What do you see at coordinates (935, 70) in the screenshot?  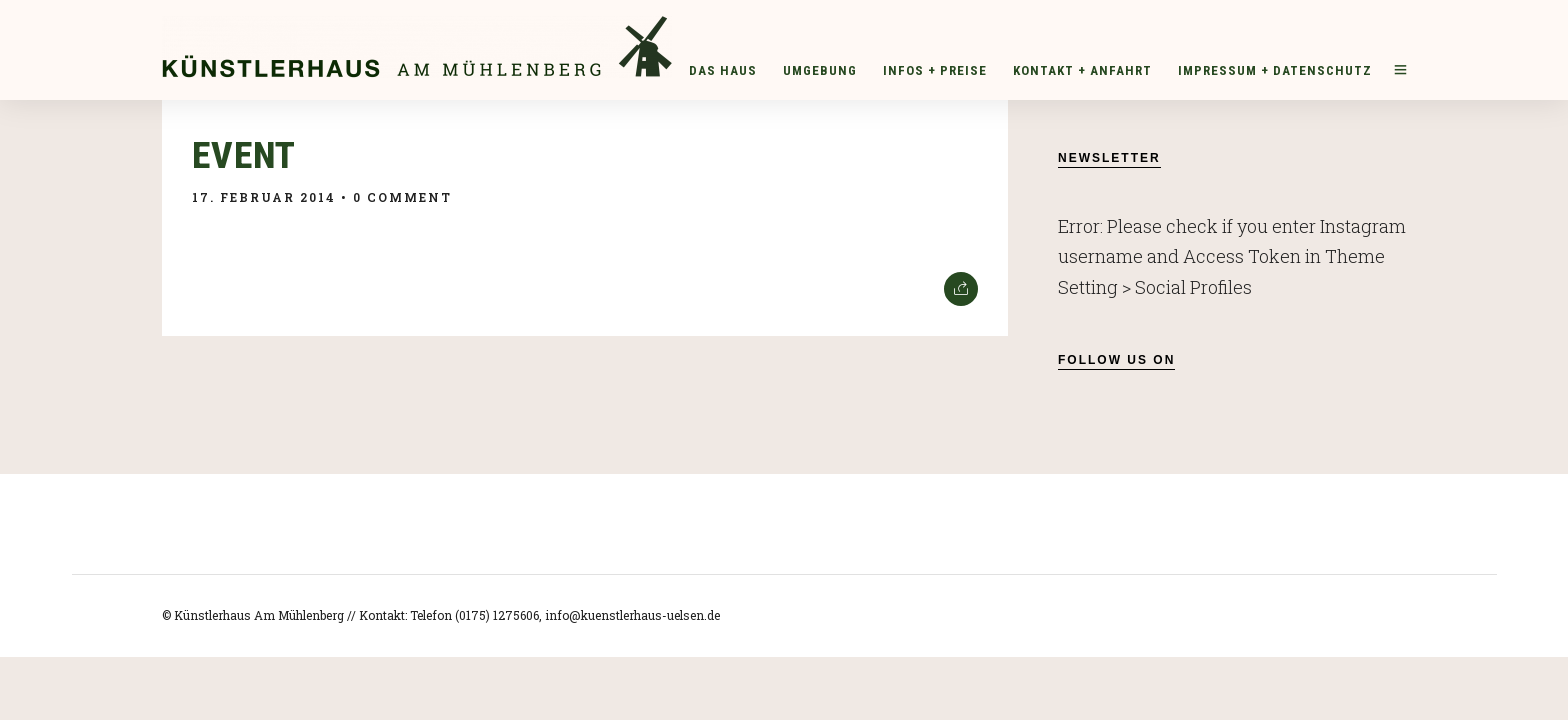 I see `Infos + Preise` at bounding box center [935, 70].